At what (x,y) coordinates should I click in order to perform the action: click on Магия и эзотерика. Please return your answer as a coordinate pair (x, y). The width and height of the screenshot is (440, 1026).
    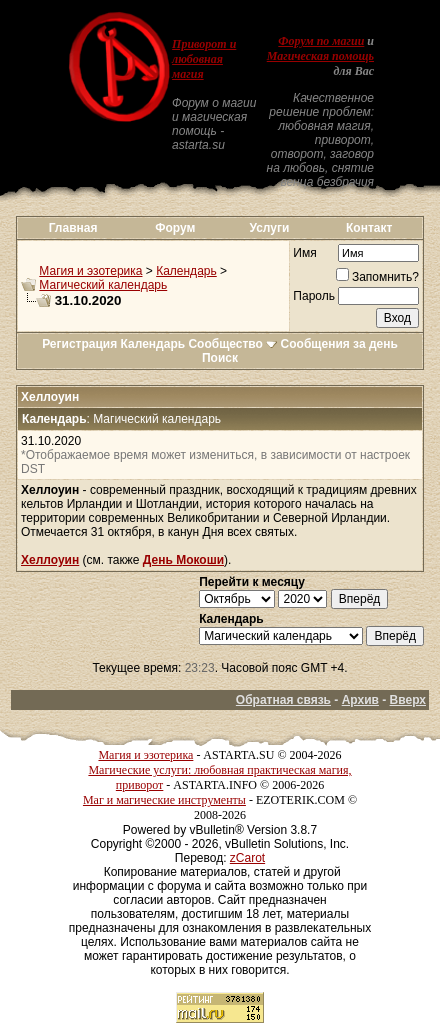
    Looking at the image, I should click on (90, 271).